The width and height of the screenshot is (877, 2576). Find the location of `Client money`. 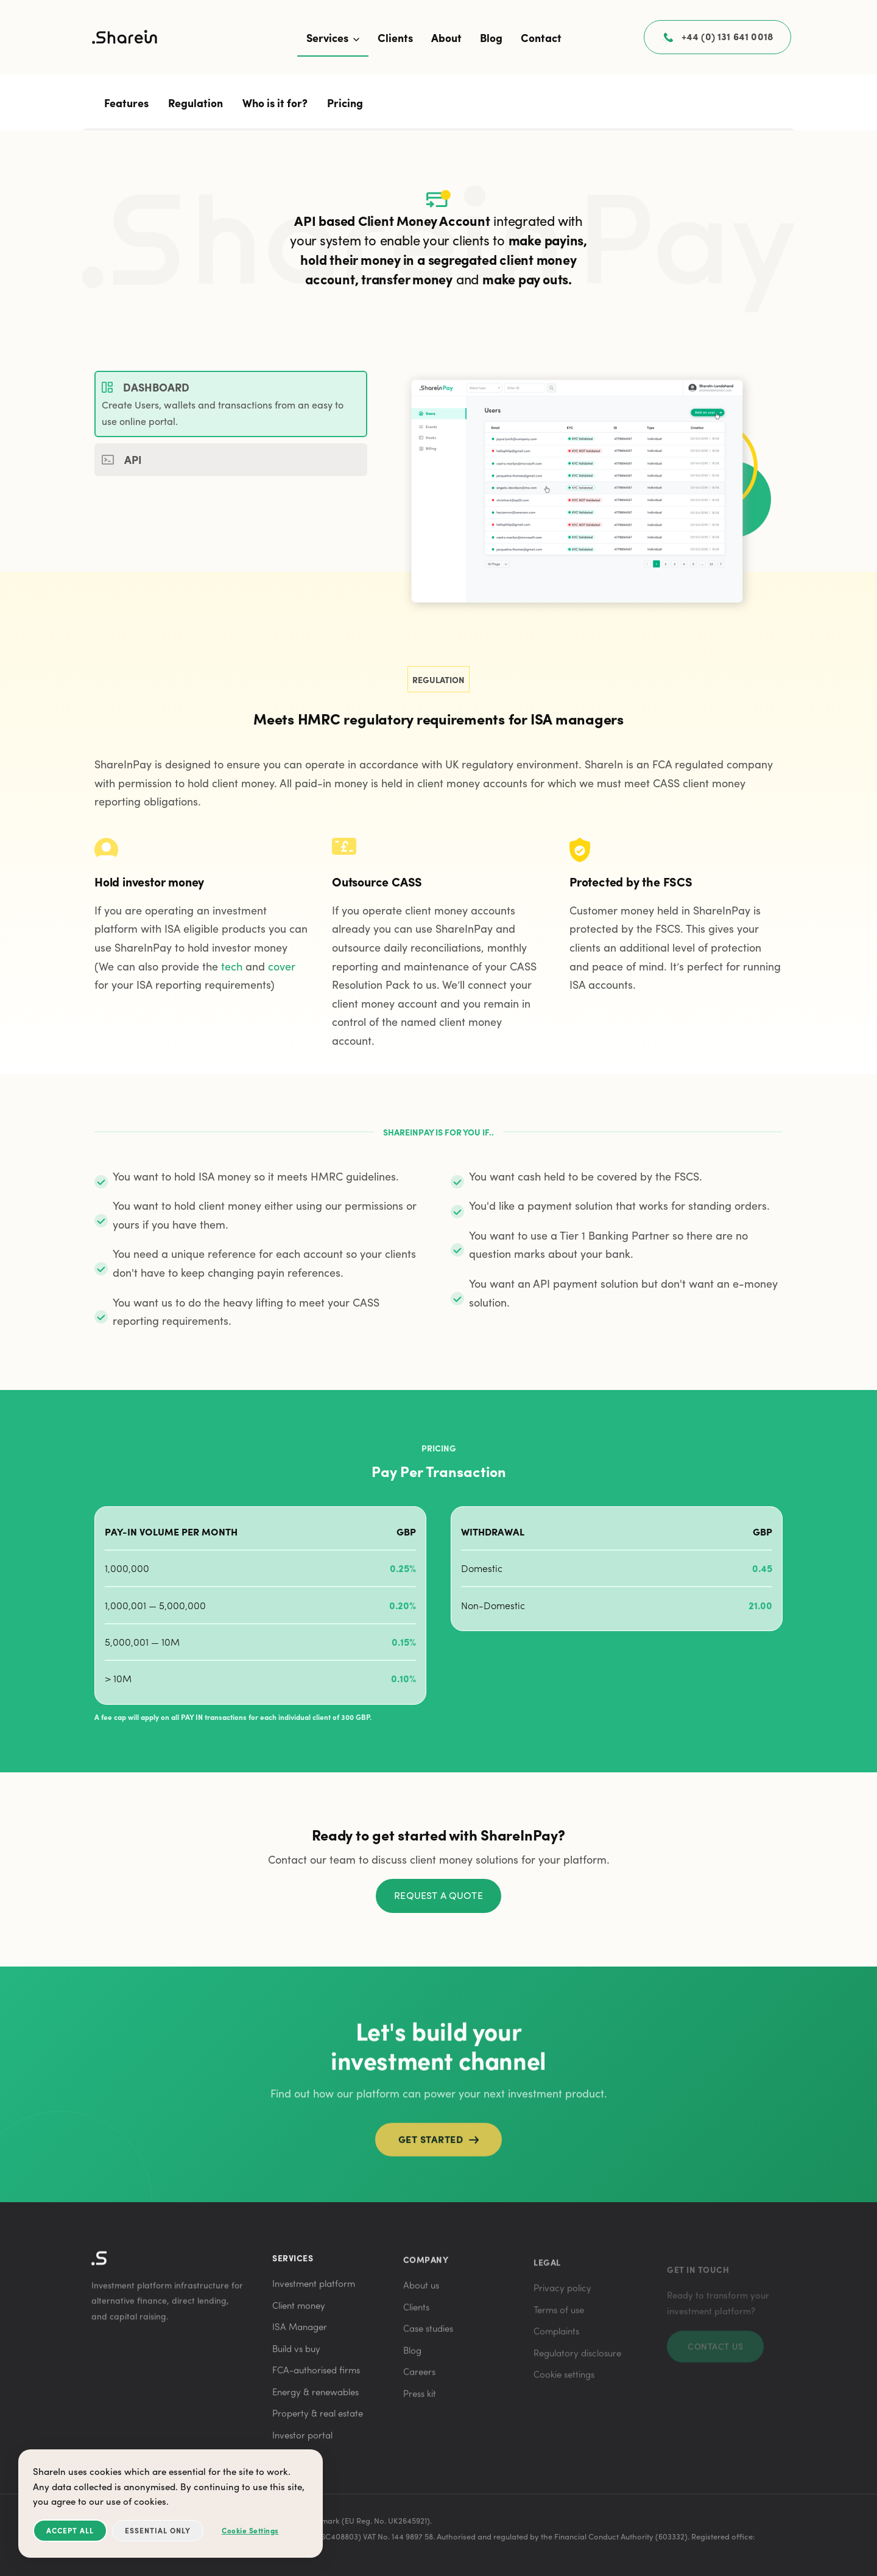

Client money is located at coordinates (298, 2312).